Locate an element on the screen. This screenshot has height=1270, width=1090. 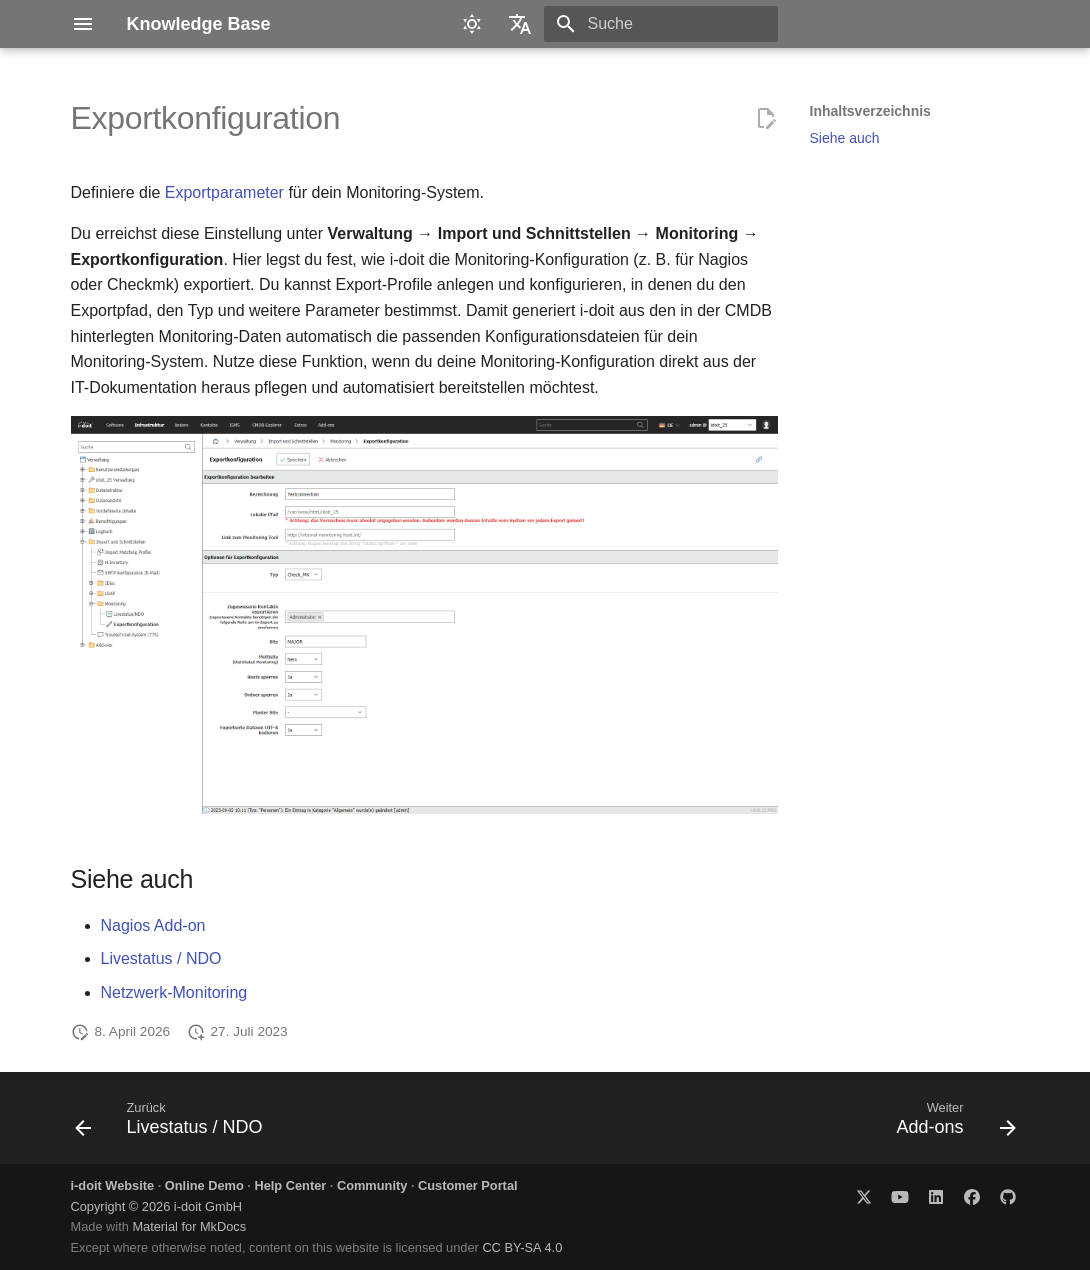
[Zurück: Livestatus / NDO] is located at coordinates (174, 1124).